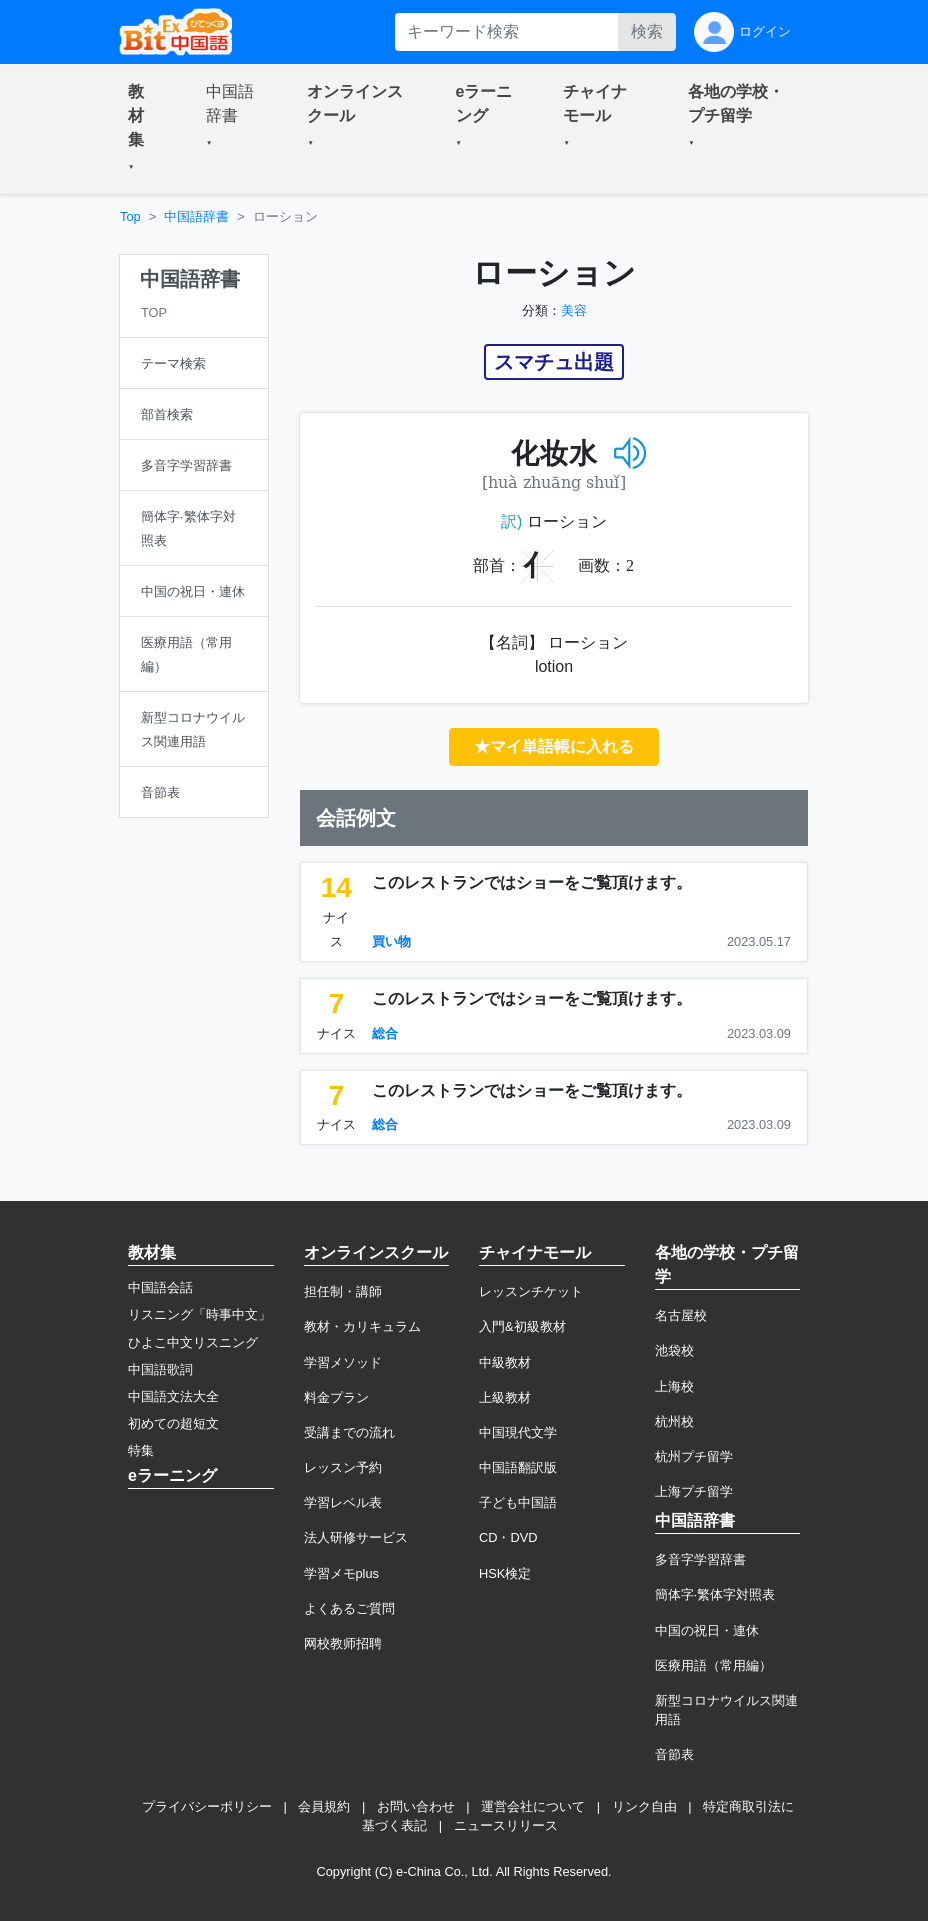  Describe the element at coordinates (356, 1537) in the screenshot. I see `法人研修サービス` at that location.